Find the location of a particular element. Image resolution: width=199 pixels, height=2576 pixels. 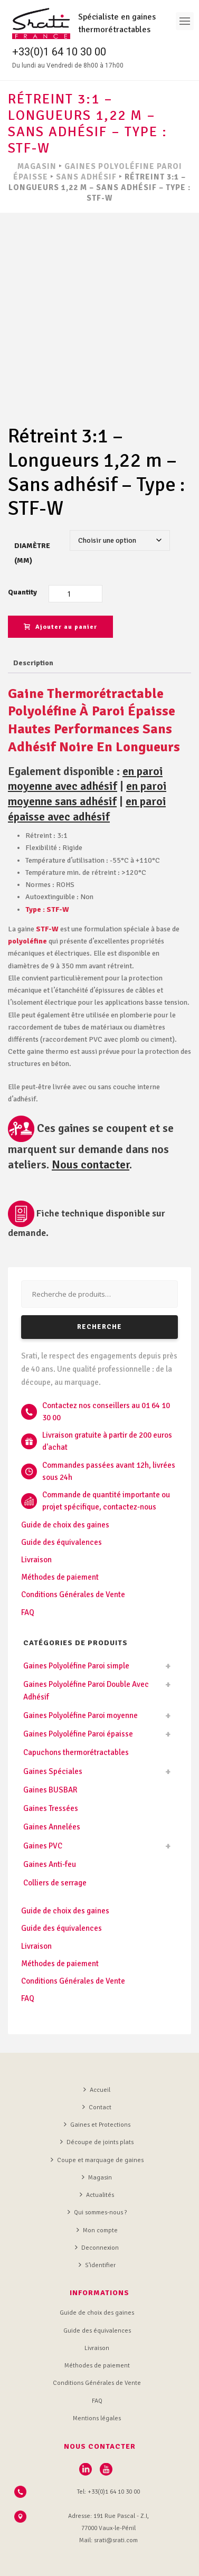

Gaines Polyoléfine Paroi simple is located at coordinates (76, 1620).